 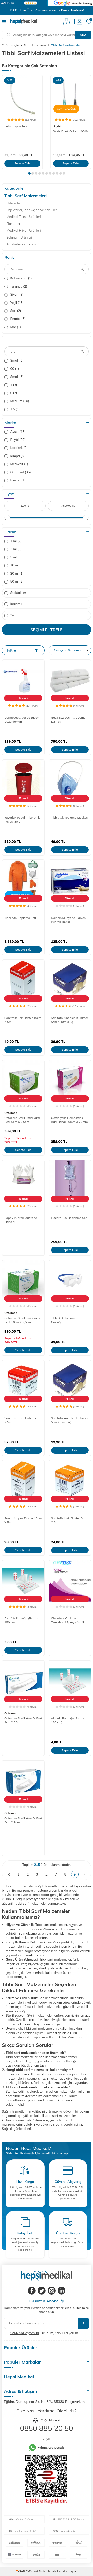 I want to click on Pembe (3), so click(x=14, y=319).